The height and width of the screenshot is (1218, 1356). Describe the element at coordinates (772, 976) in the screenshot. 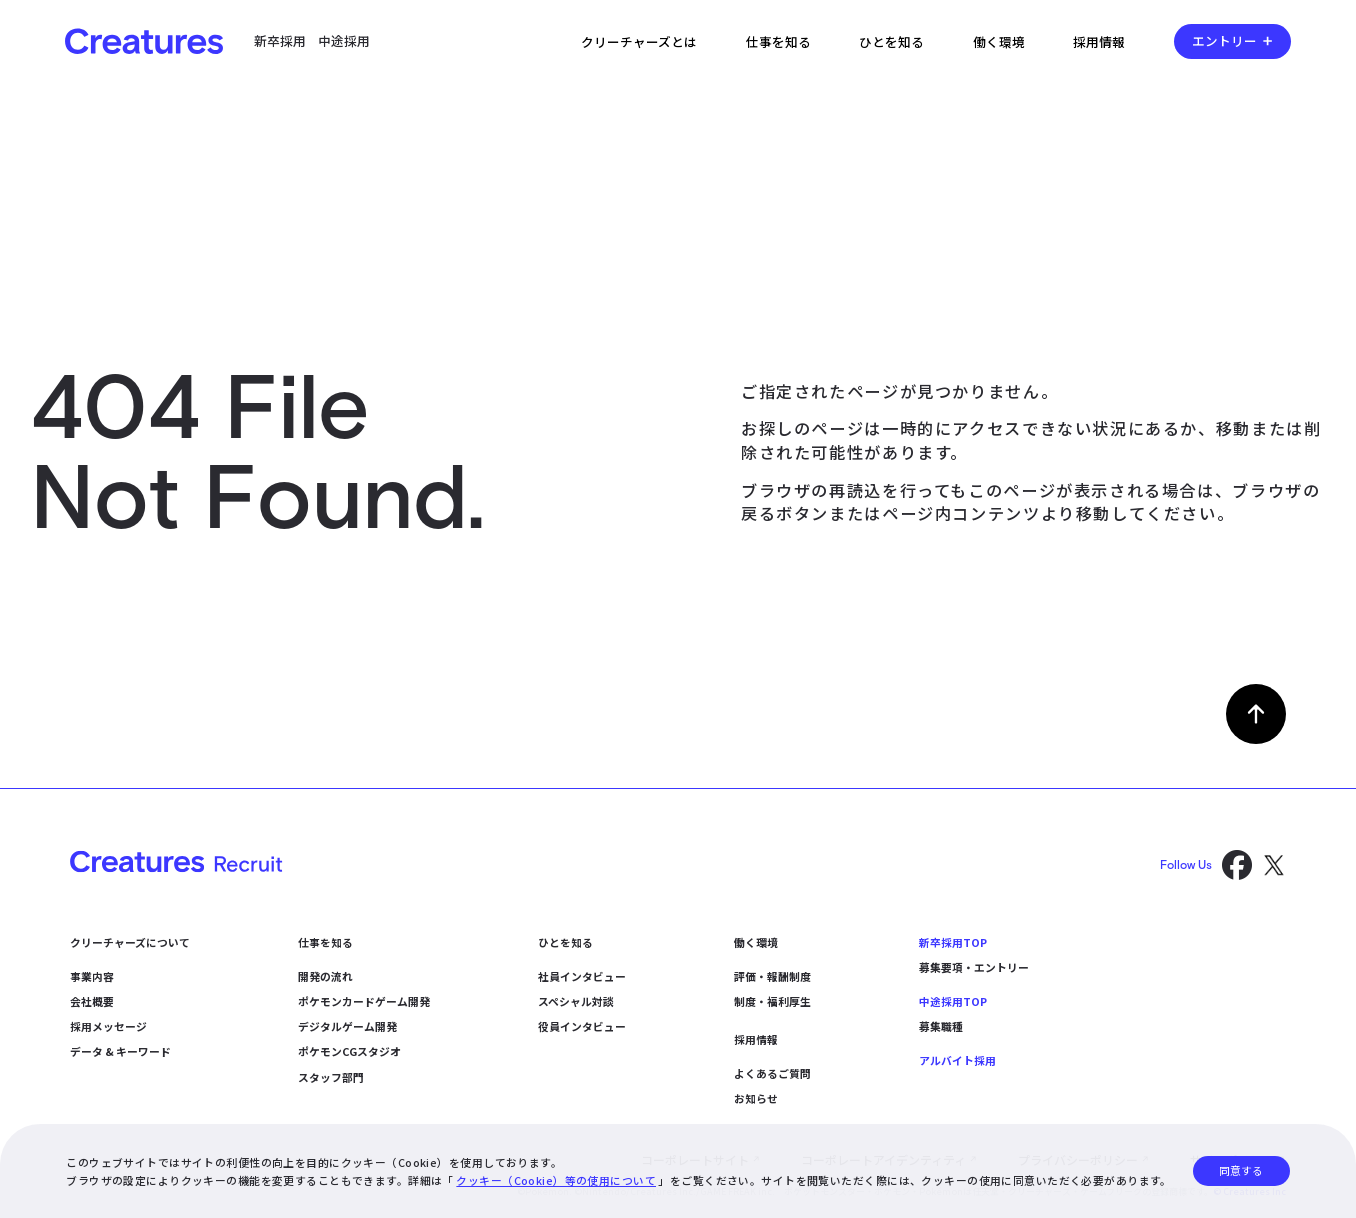

I see `評価・報酬制度` at that location.